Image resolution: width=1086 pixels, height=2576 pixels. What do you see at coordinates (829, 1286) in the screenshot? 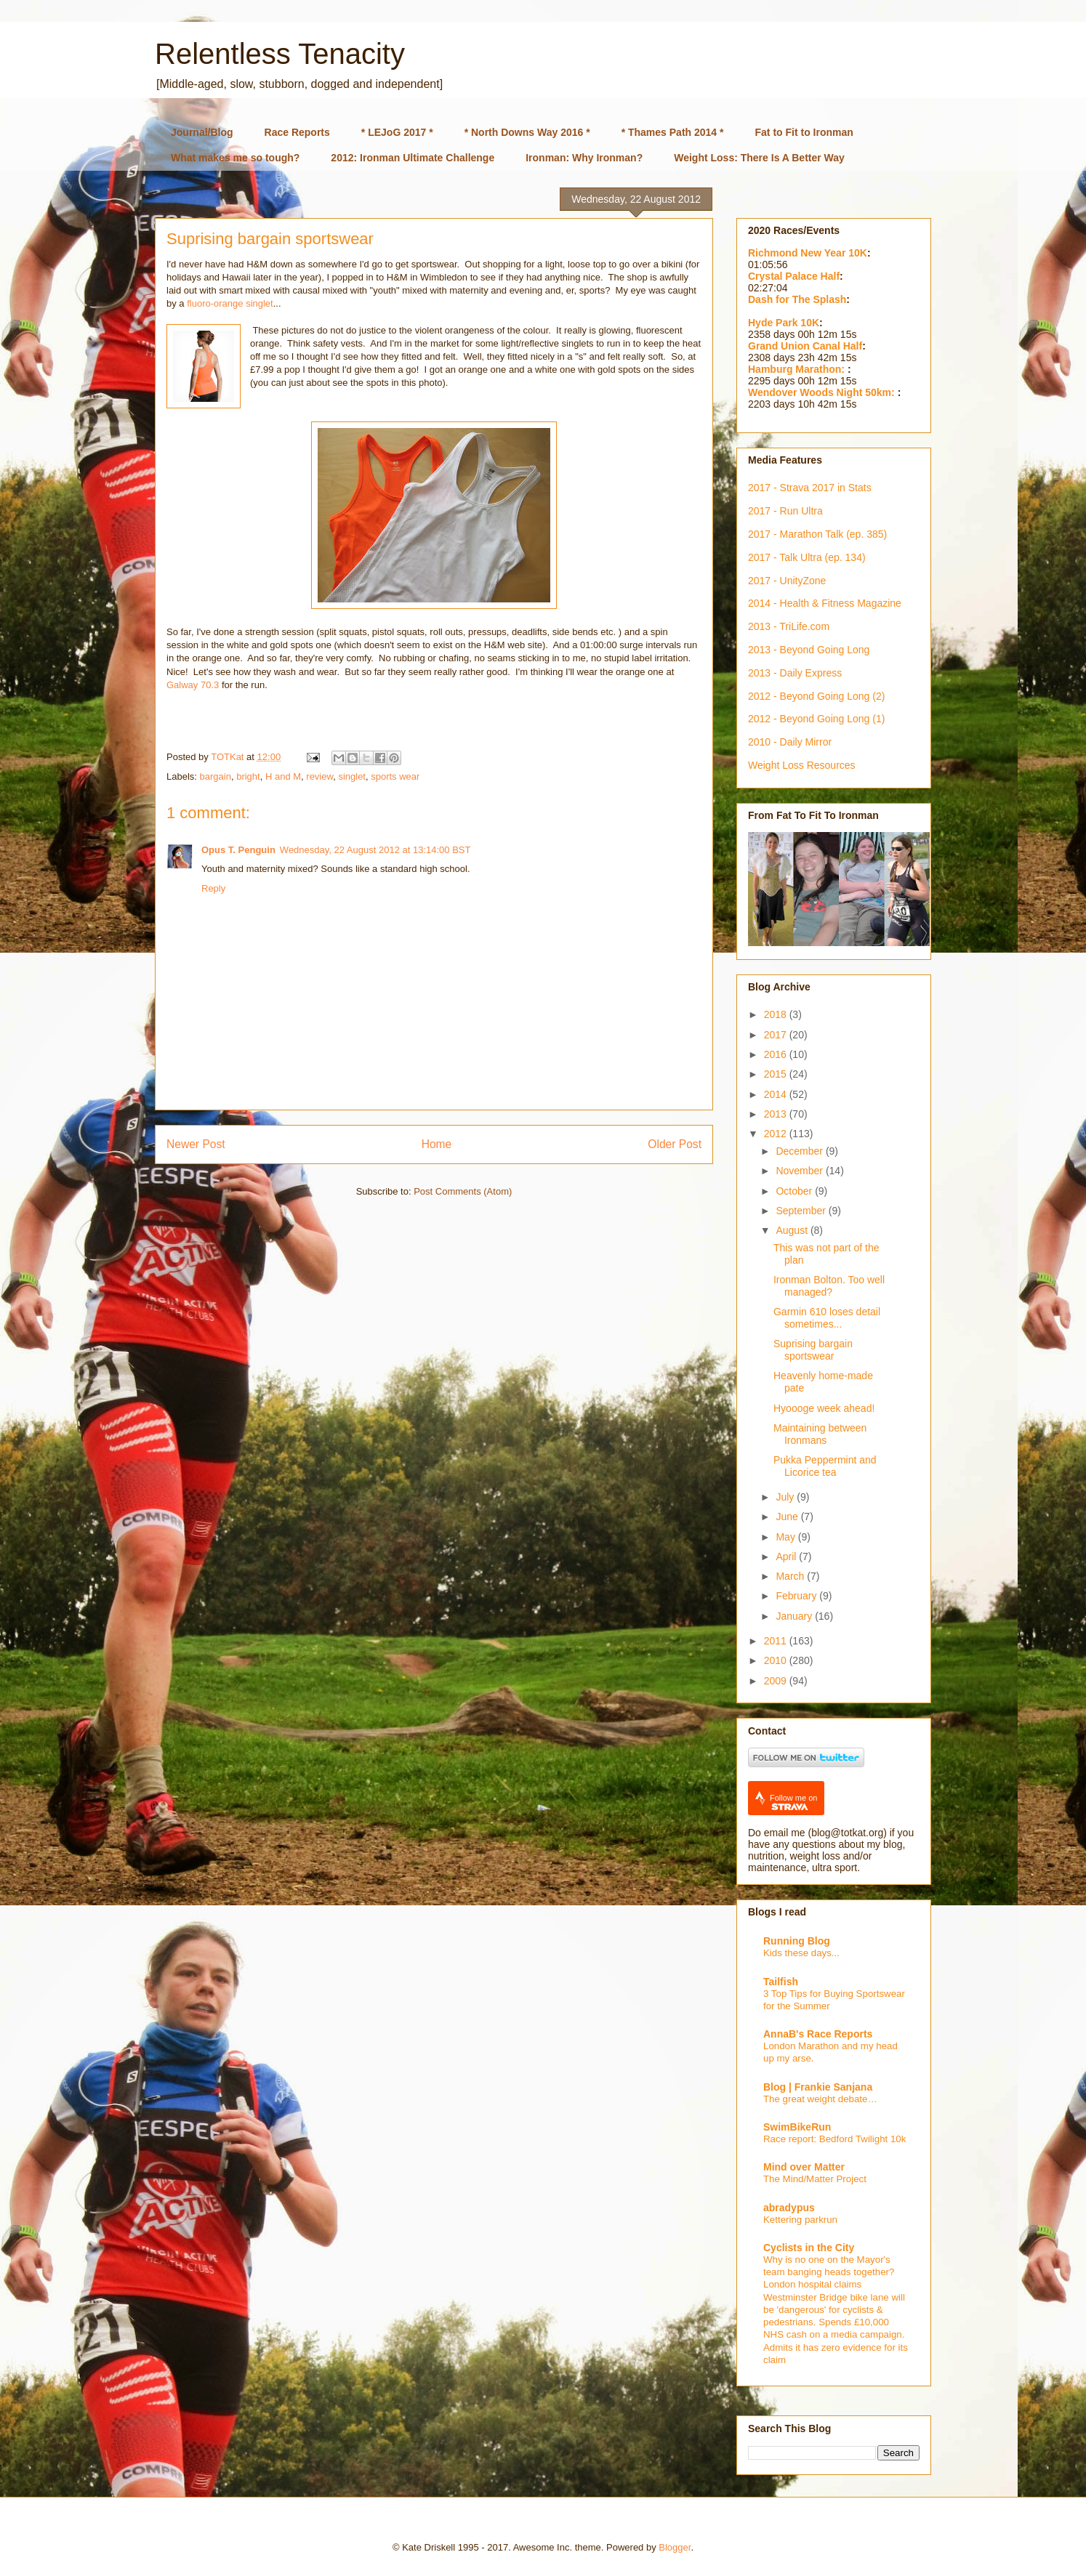
I see `Ironman Bolton. Too well managed?` at bounding box center [829, 1286].